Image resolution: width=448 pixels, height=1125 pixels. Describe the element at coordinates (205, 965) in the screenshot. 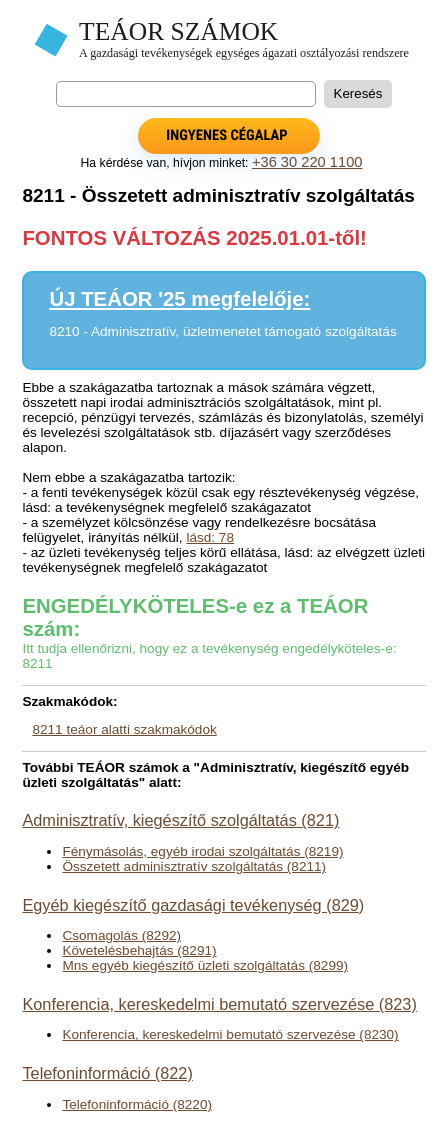

I see `Mns egyéb kiegészítő üzleti szolgáltatás (8299)` at that location.